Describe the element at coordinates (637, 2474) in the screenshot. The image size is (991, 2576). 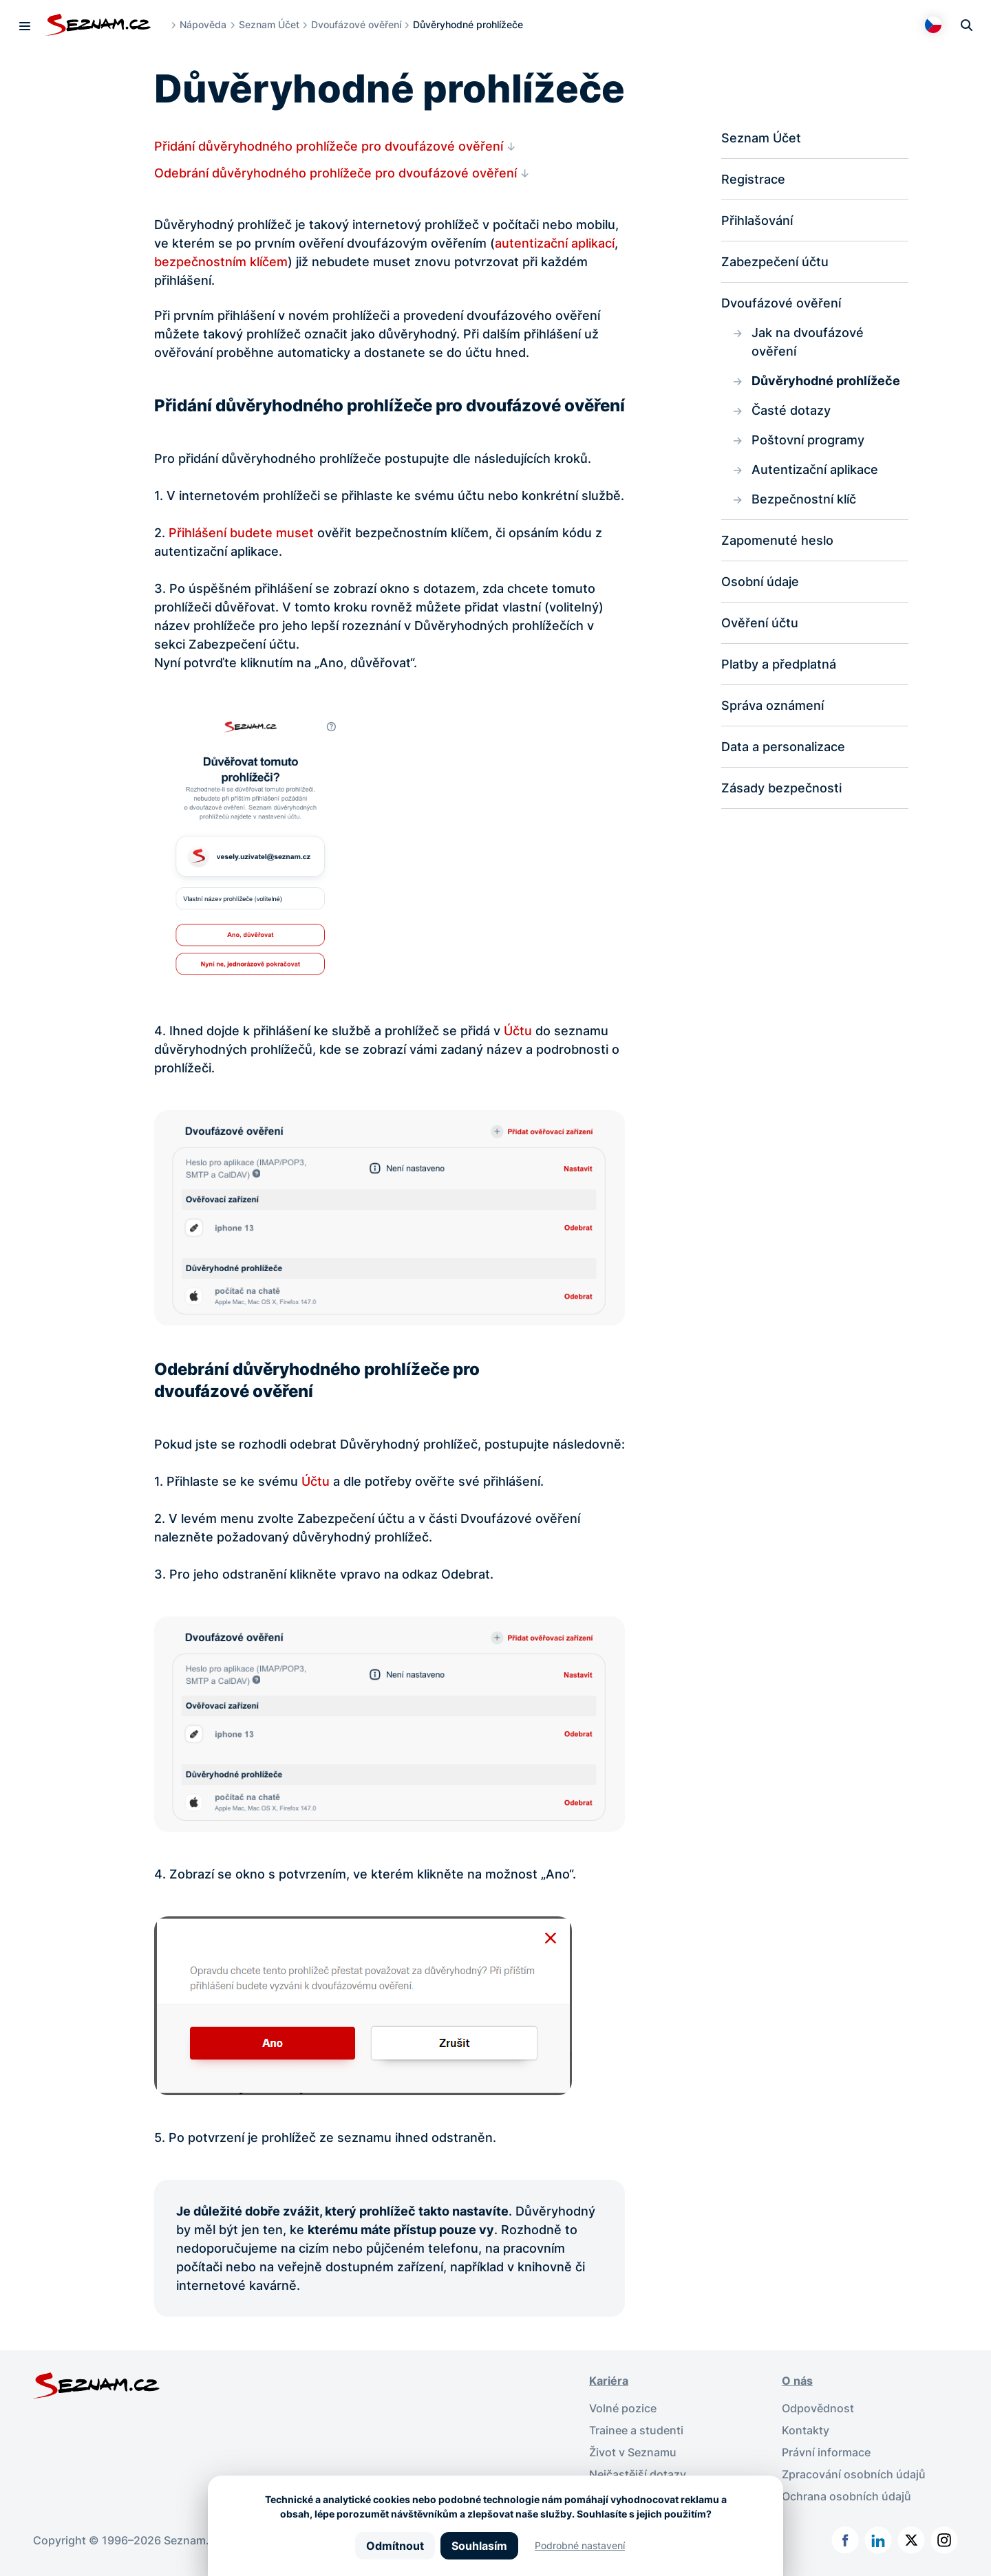
I see `Nejčastější dotazy` at that location.